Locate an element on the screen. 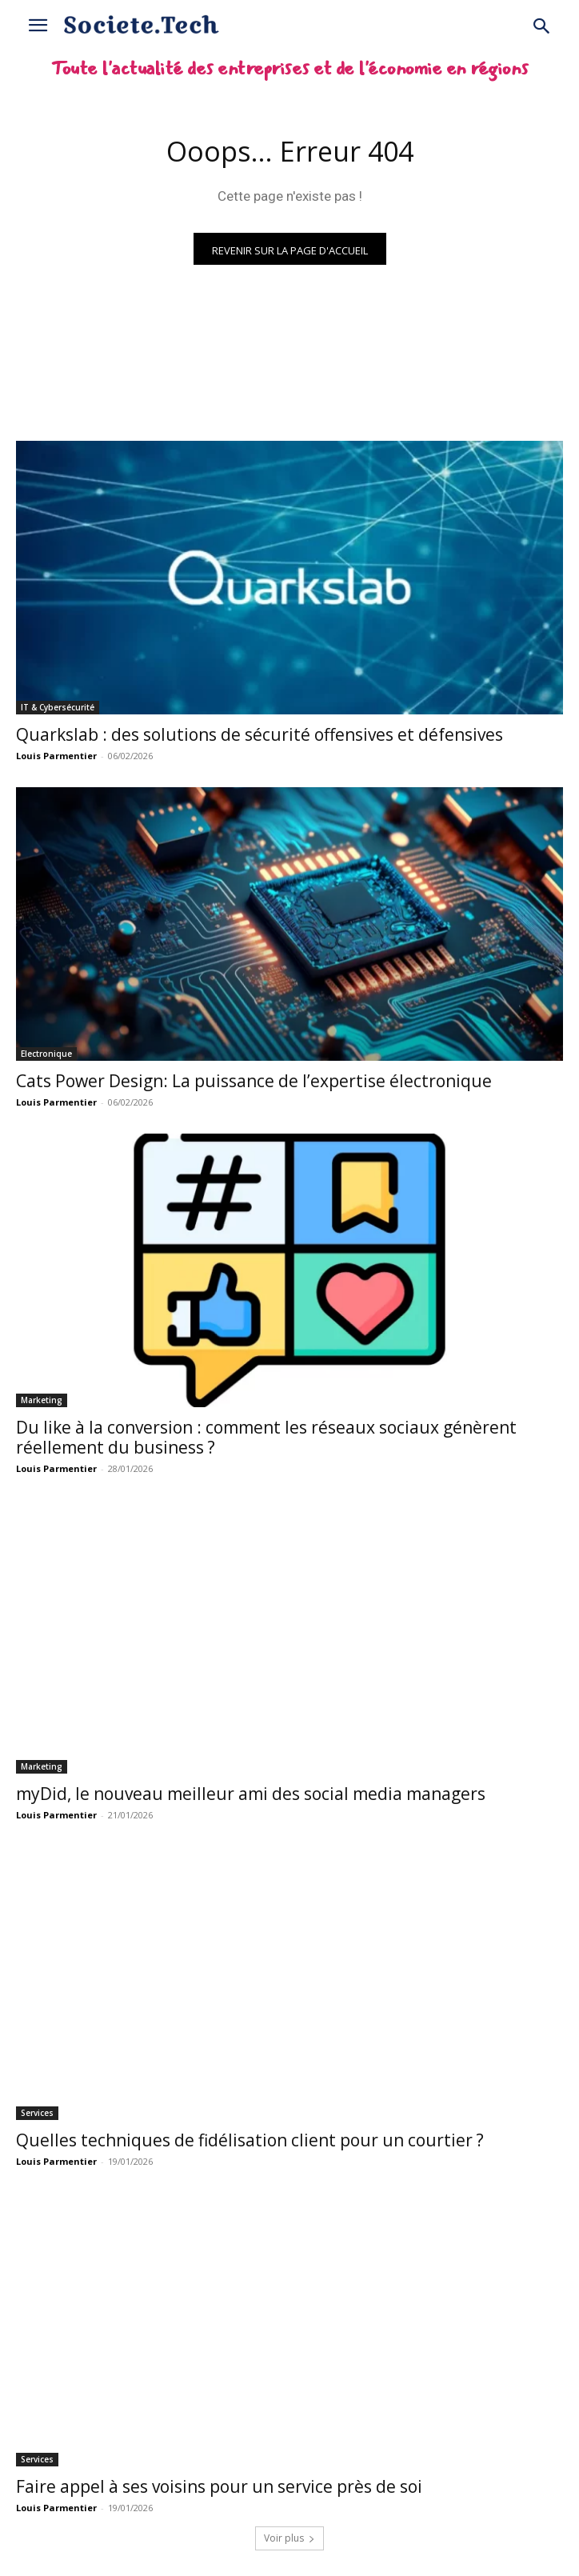 This screenshot has width=579, height=2576. IT & Cybersécurité is located at coordinates (57, 707).